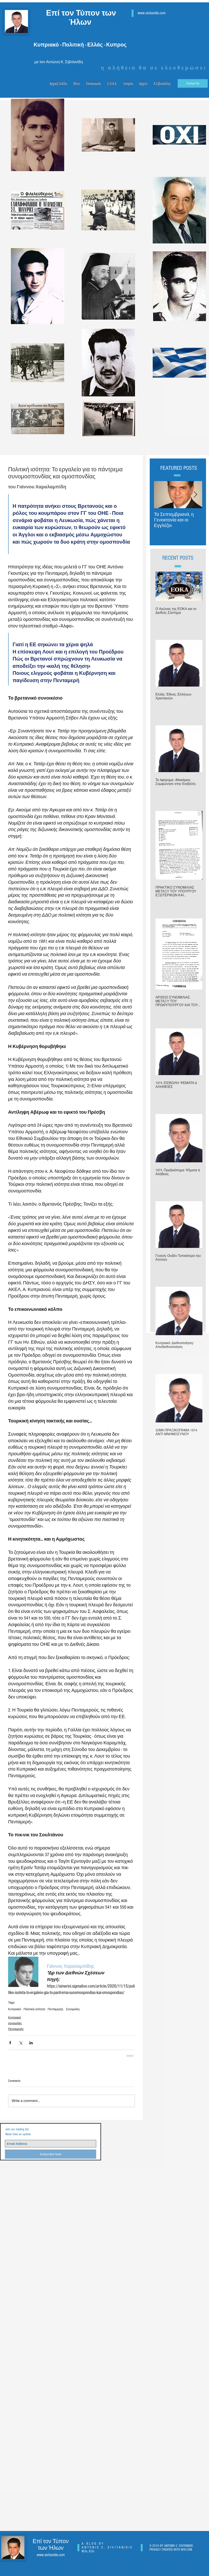 Image resolution: width=209 pixels, height=2576 pixels. Describe the element at coordinates (34, 2009) in the screenshot. I see `Πολιτική ισότητα` at that location.